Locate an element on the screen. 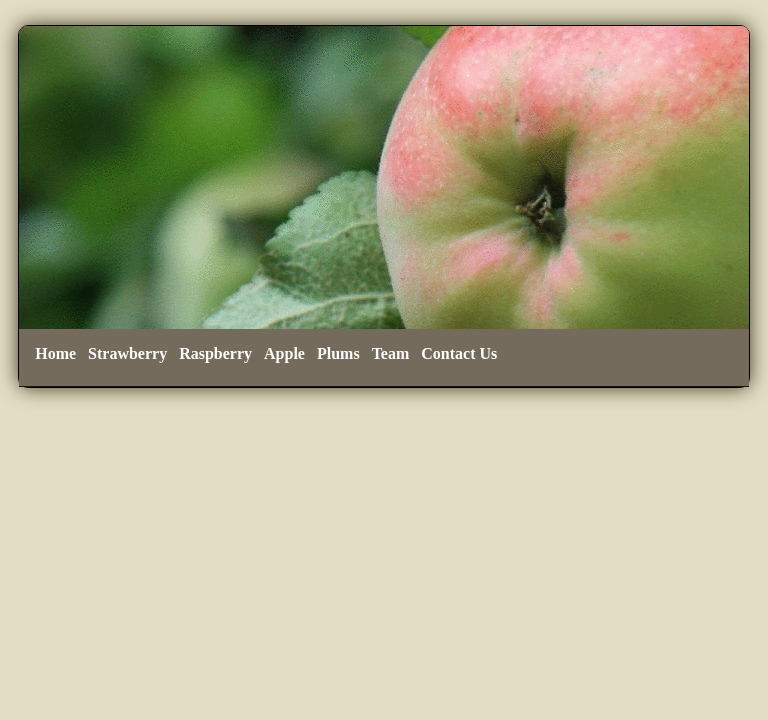  Strawberry is located at coordinates (127, 353).